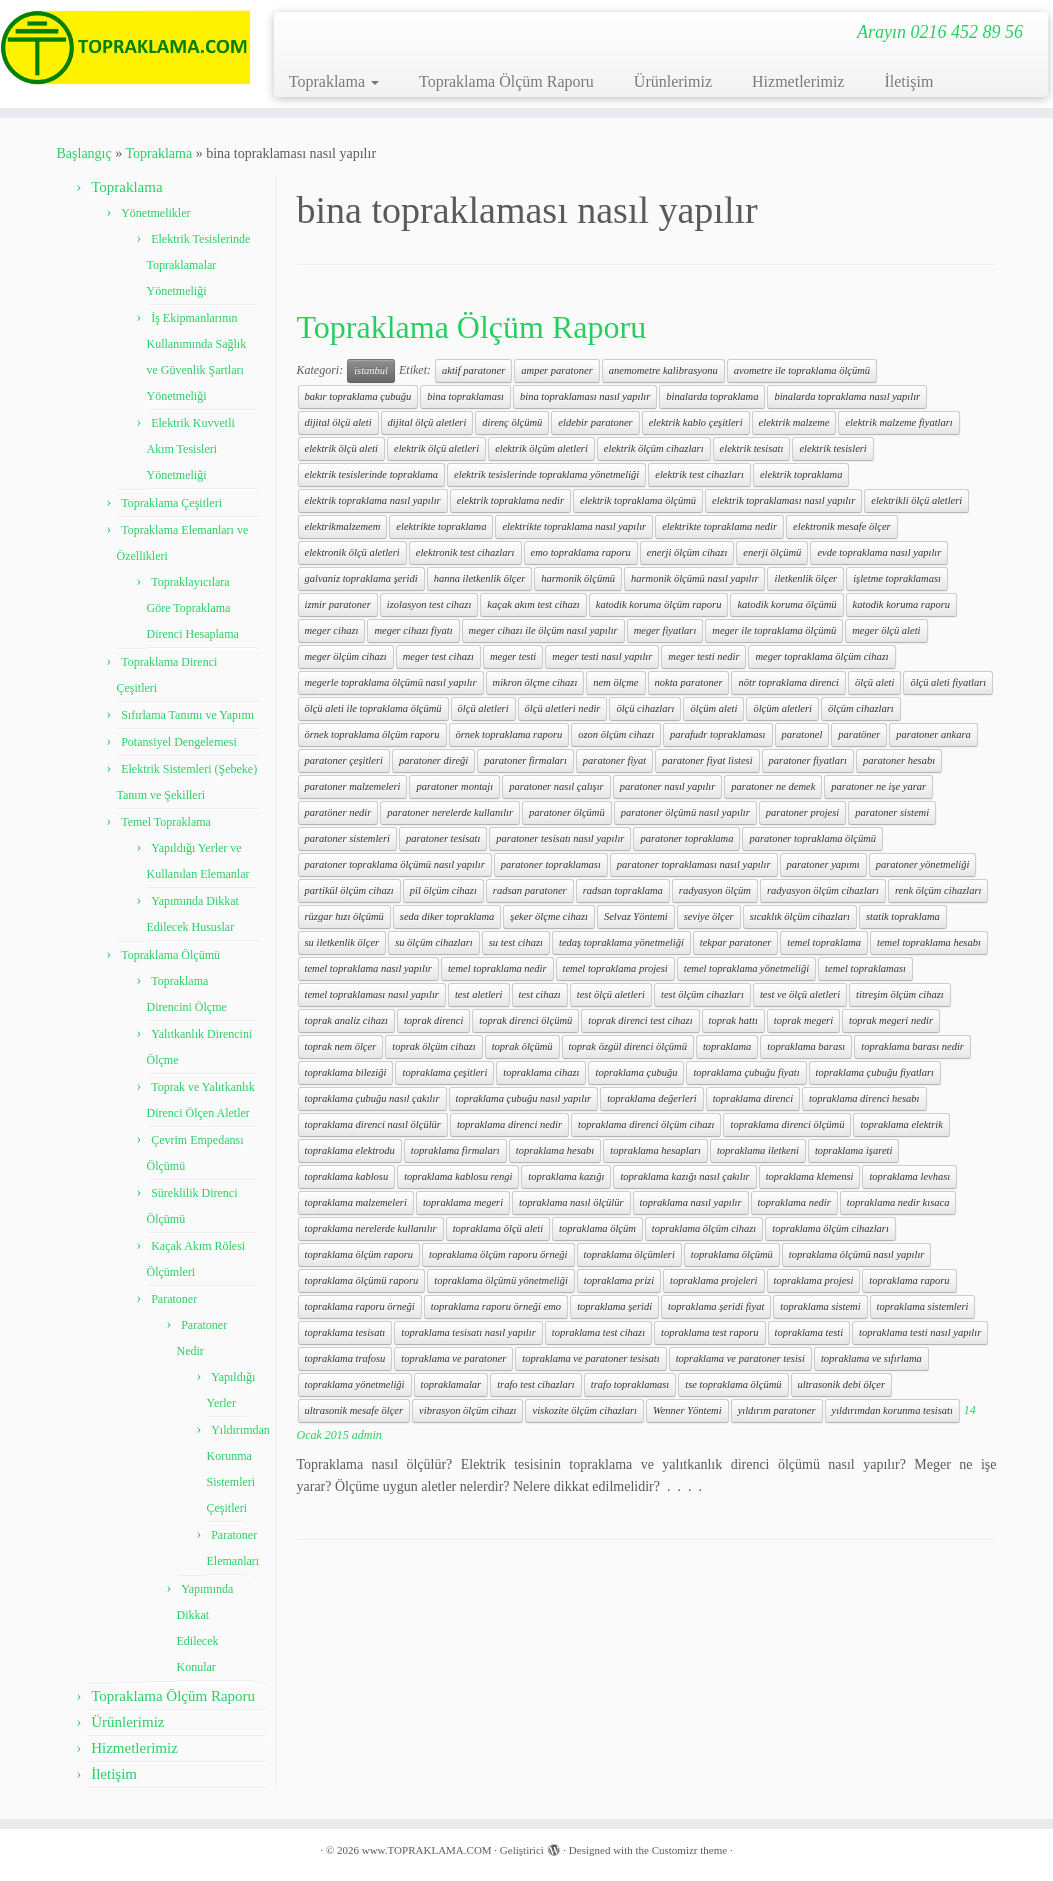 The width and height of the screenshot is (1053, 1881). Describe the element at coordinates (497, 968) in the screenshot. I see `temel topraklama nedir` at that location.